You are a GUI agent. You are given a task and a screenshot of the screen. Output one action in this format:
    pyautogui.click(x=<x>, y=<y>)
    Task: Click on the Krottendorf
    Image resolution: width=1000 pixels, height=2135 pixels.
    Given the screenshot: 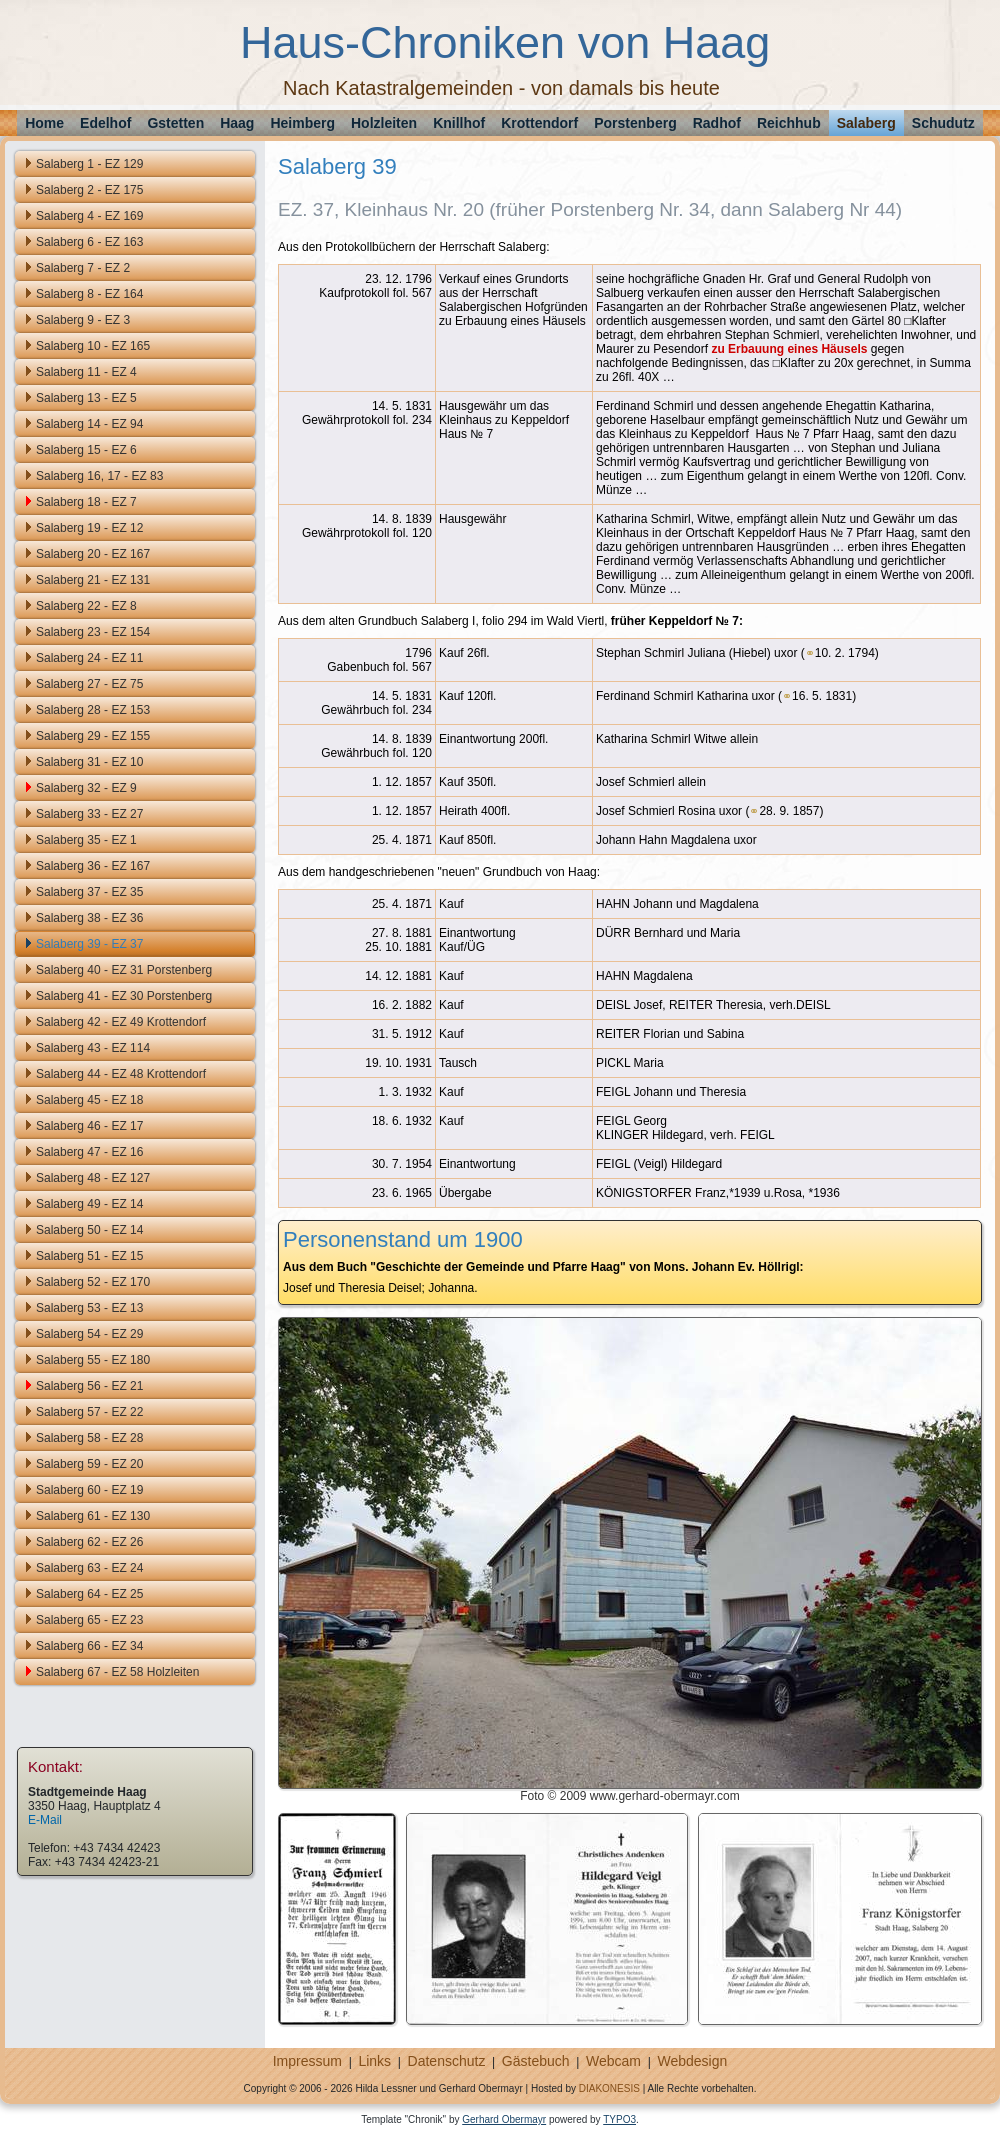 What is the action you would take?
    pyautogui.click(x=539, y=123)
    